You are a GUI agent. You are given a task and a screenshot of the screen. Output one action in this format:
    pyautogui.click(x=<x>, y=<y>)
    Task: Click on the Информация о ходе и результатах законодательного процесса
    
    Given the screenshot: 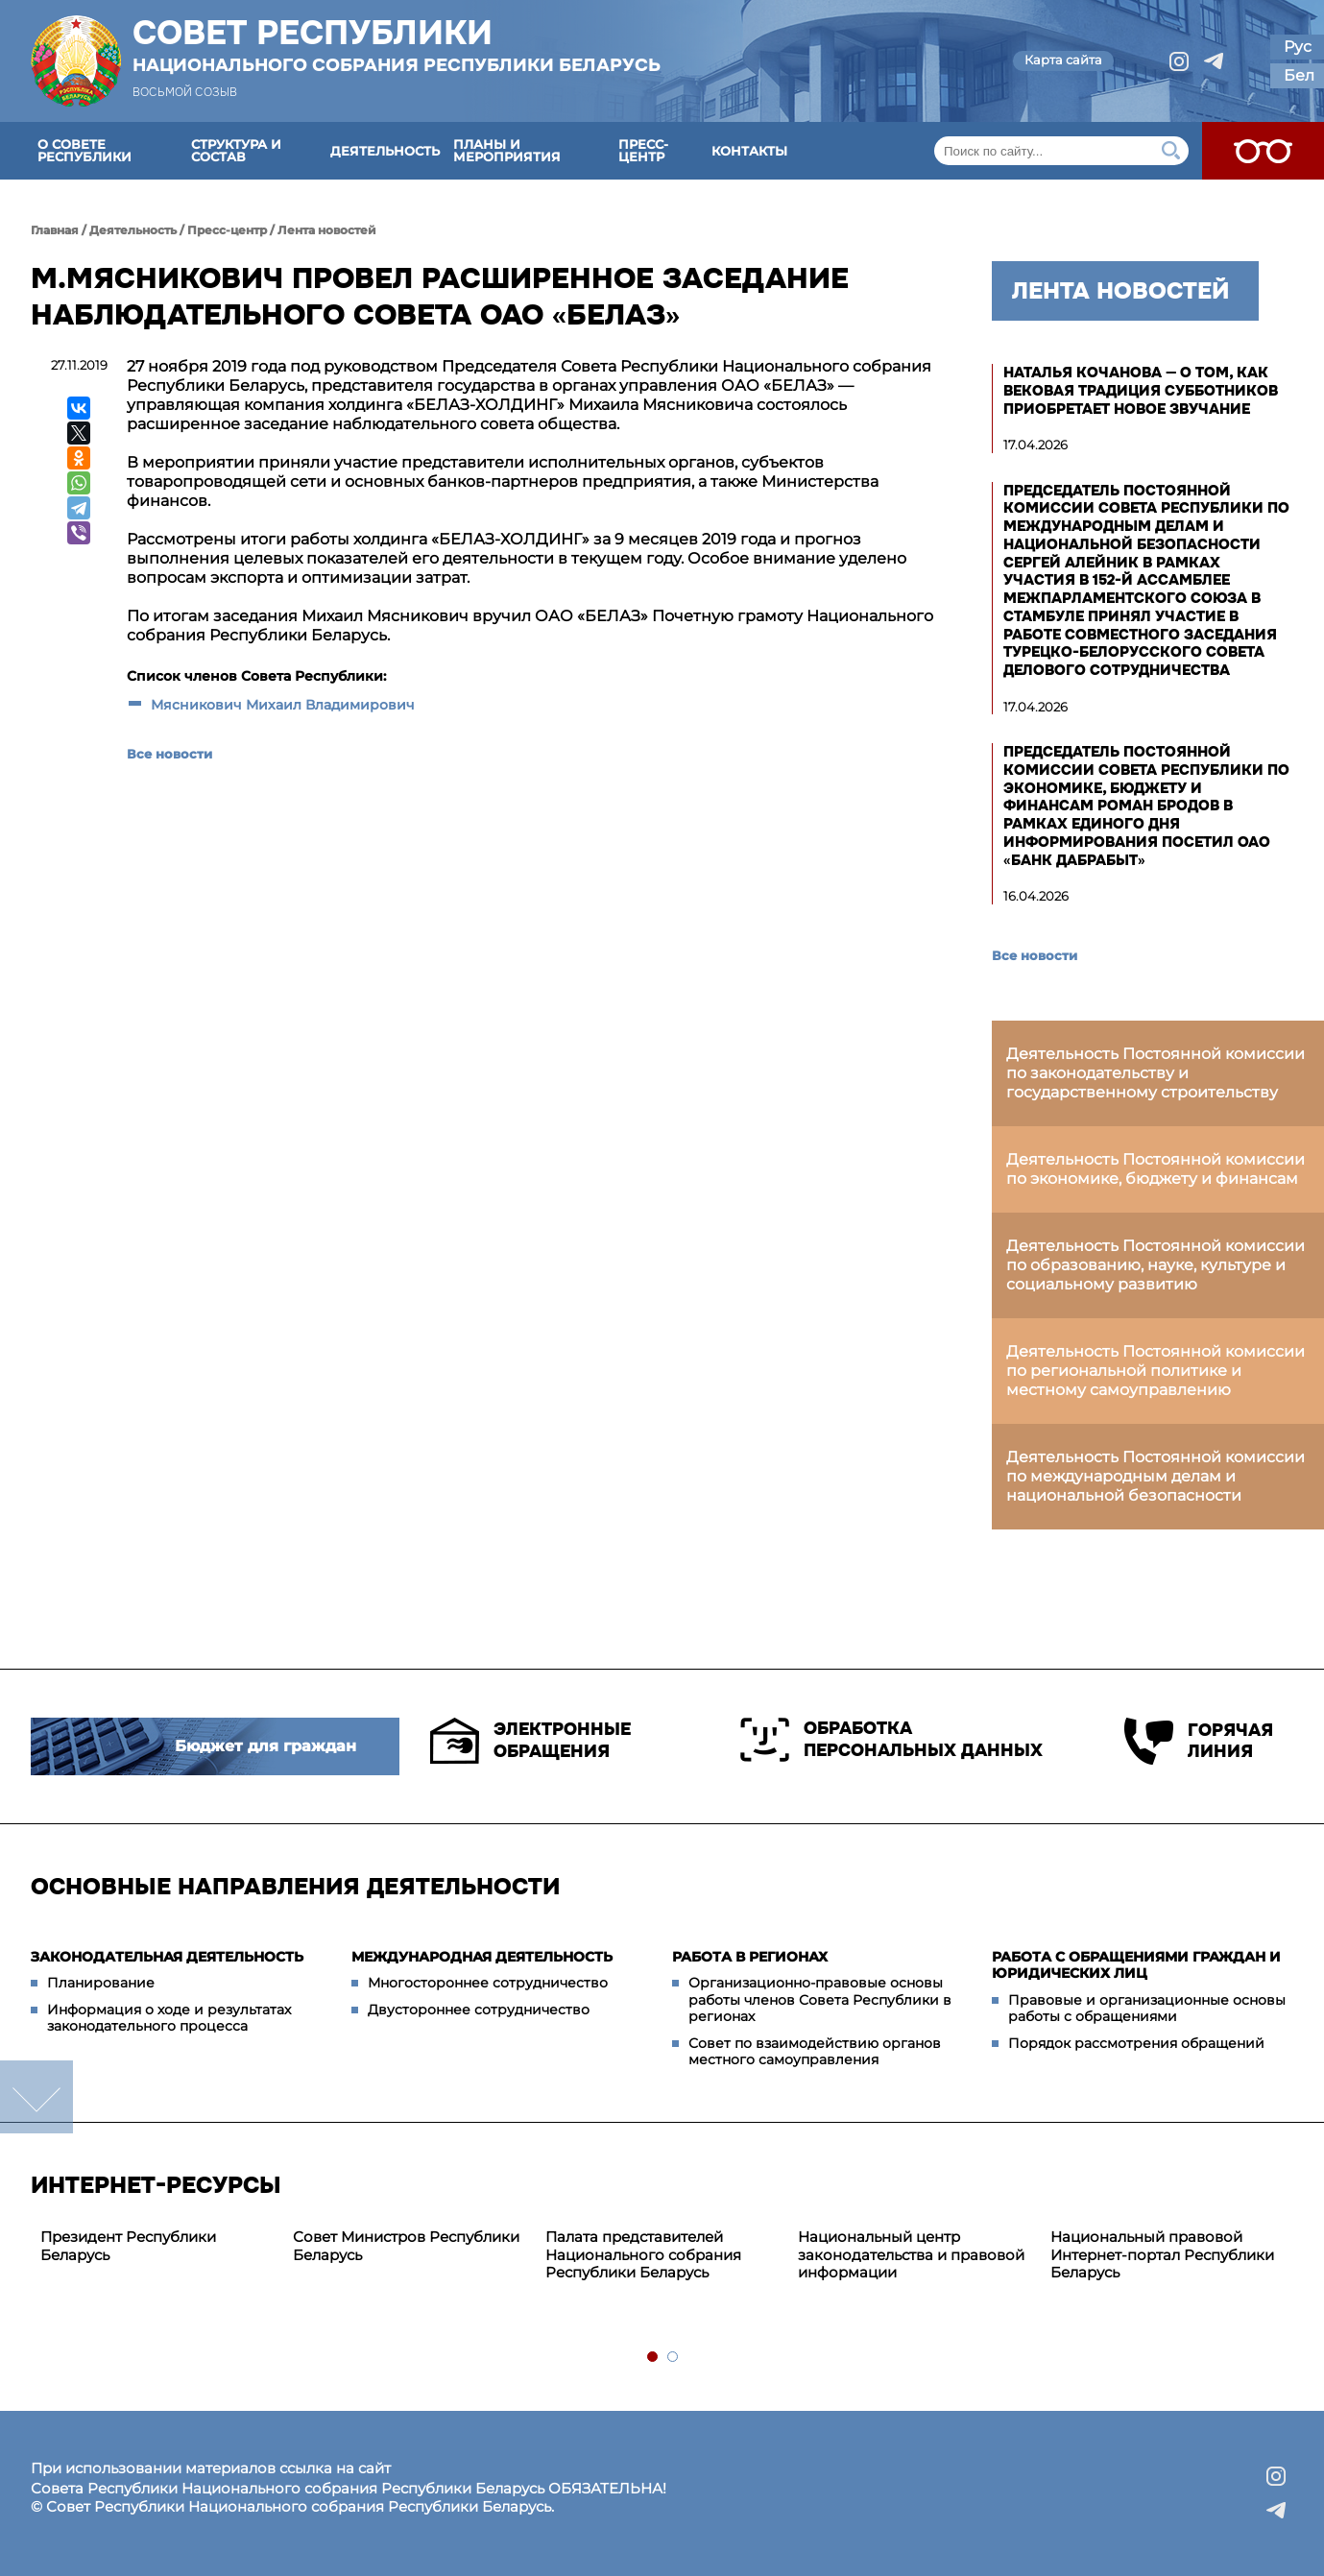 What is the action you would take?
    pyautogui.click(x=169, y=2018)
    